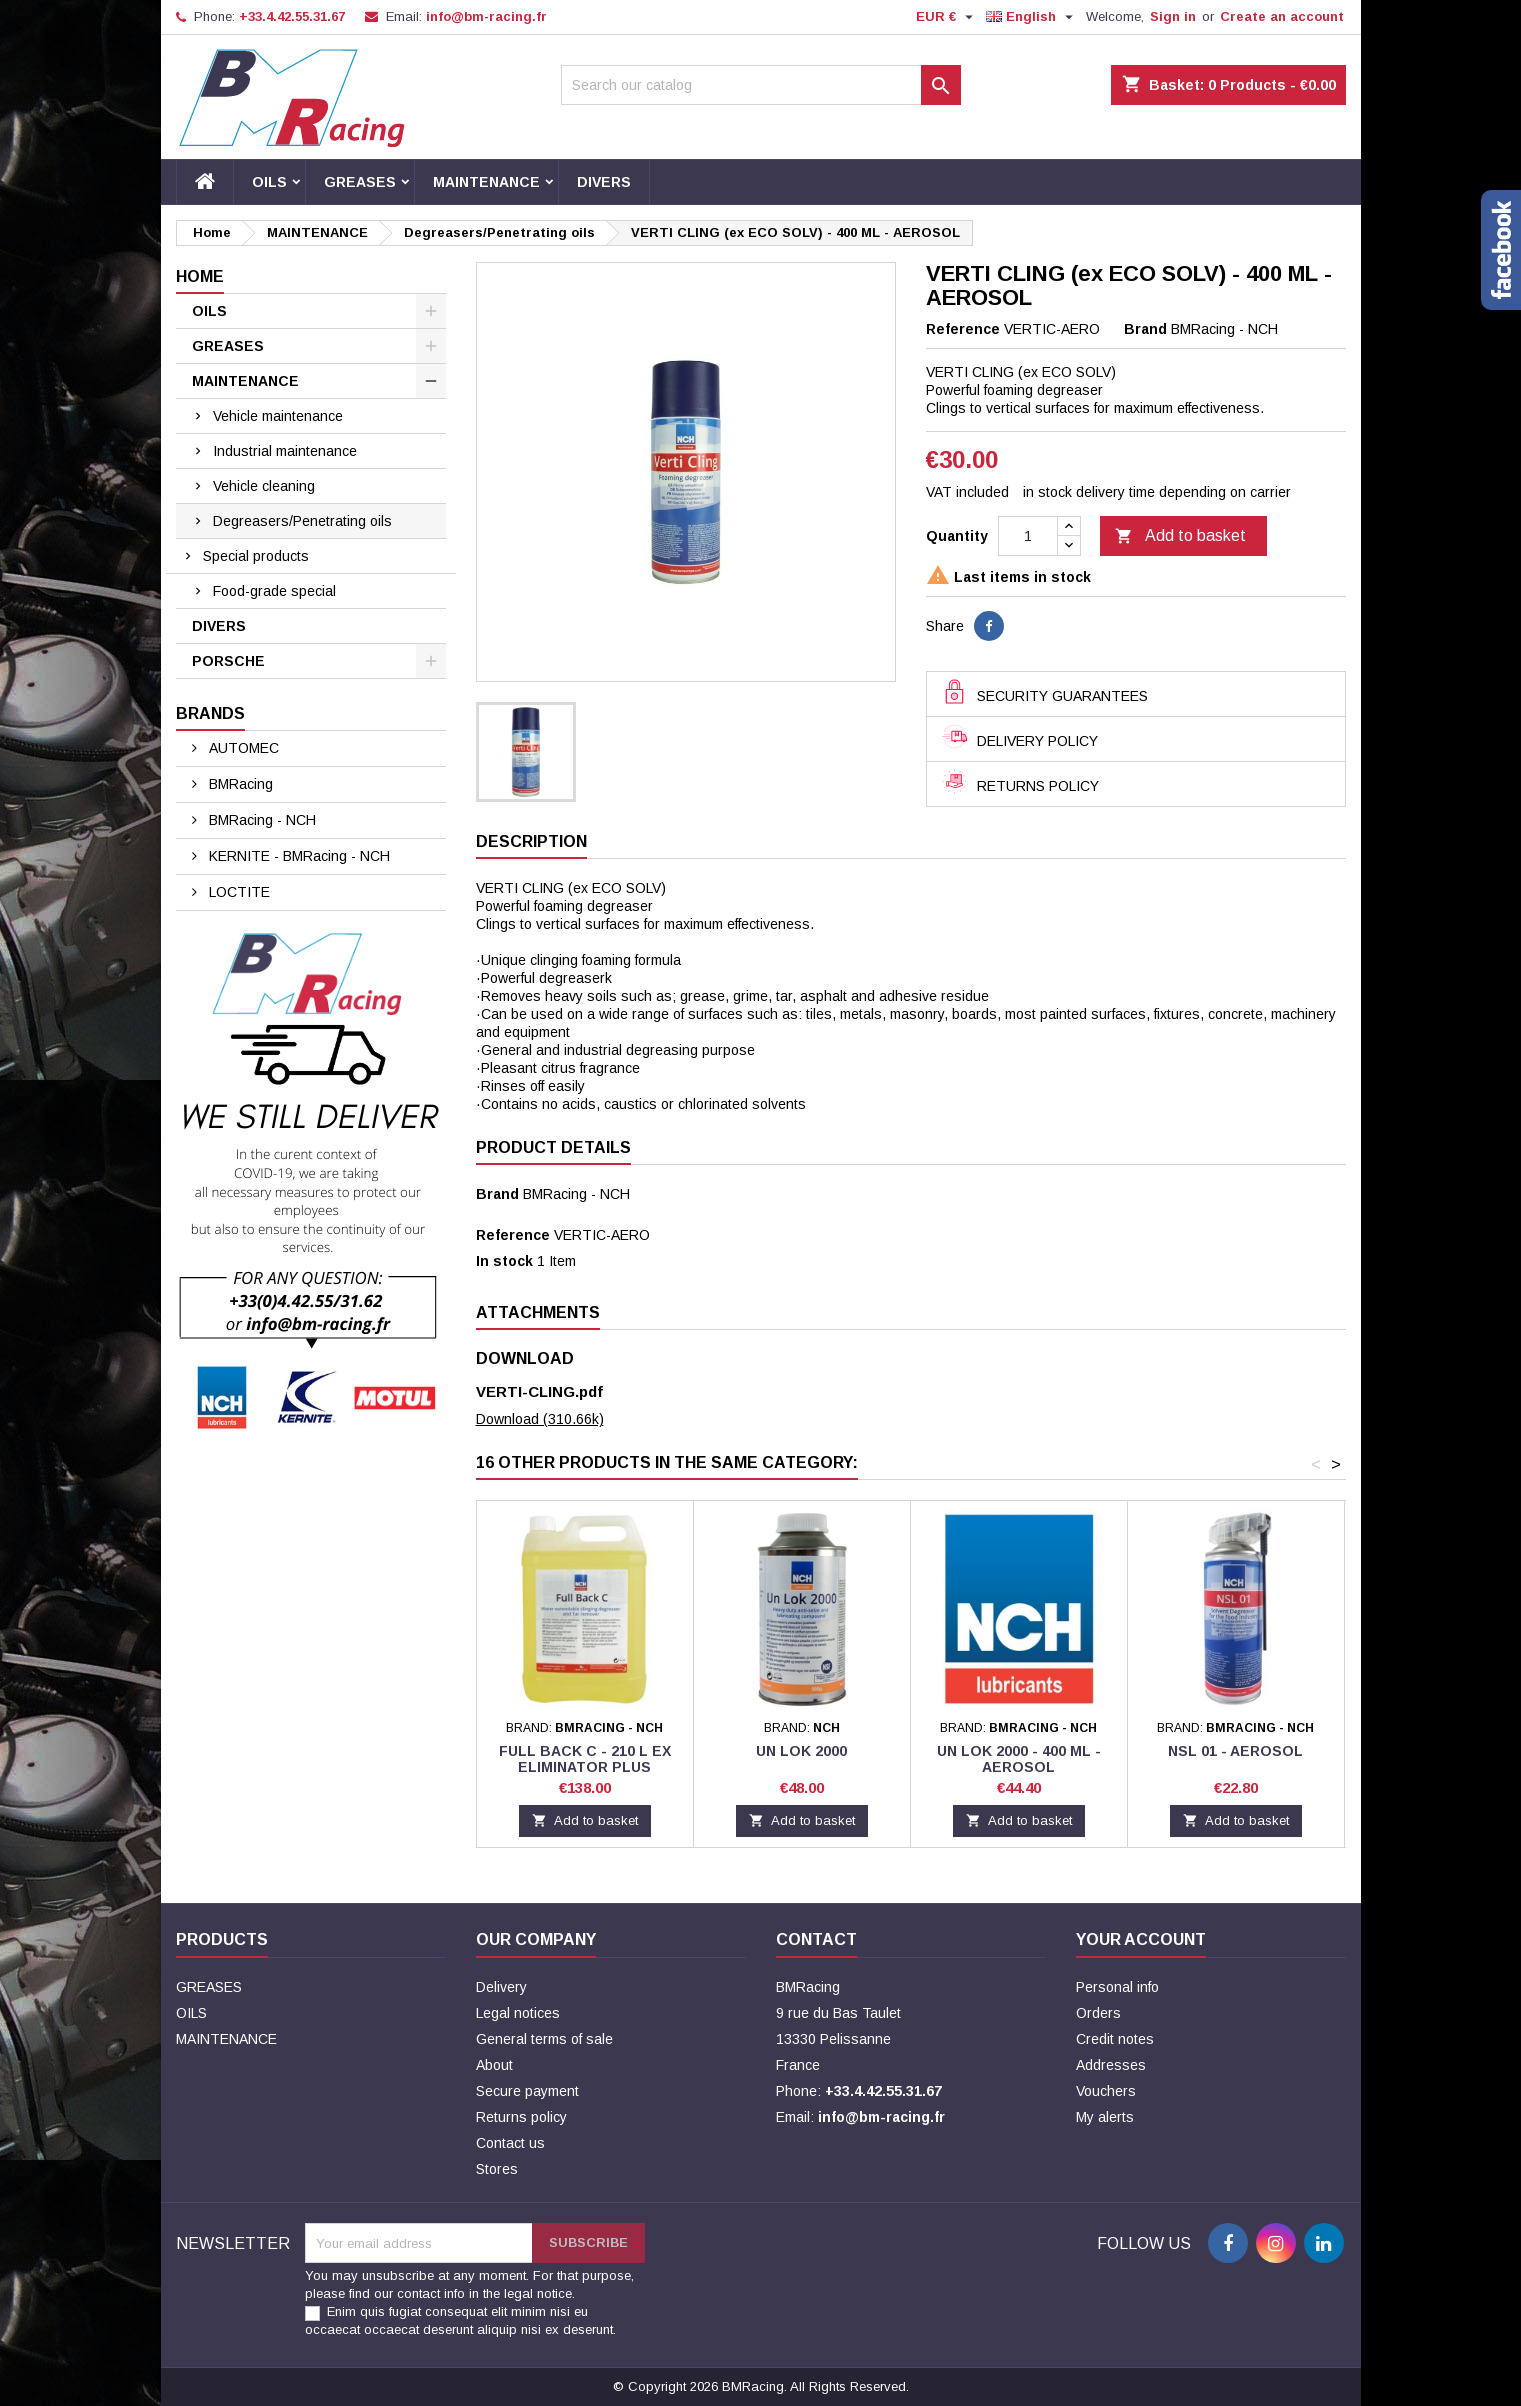 The height and width of the screenshot is (2406, 1521). I want to click on Legal notices, so click(518, 2013).